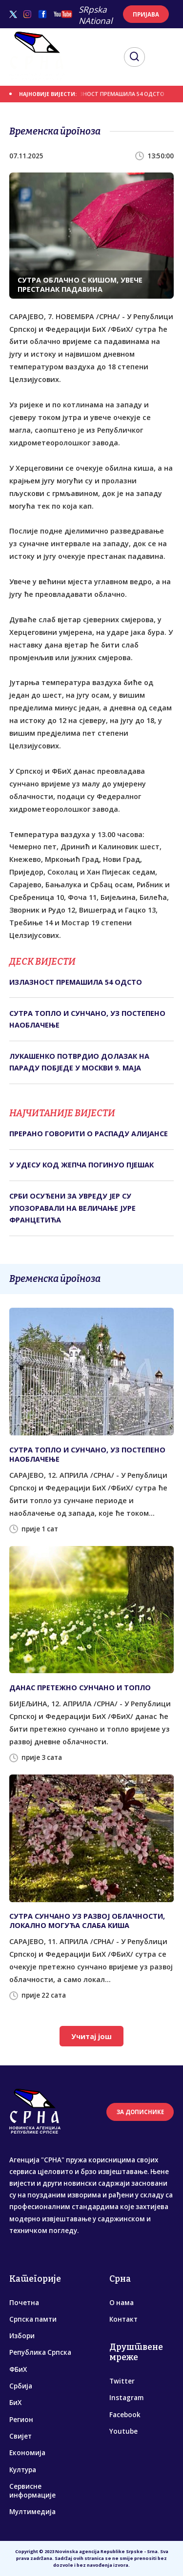 The image size is (183, 2576). Describe the element at coordinates (87, 1019) in the screenshot. I see `СУТРА ТОПЛО И СУНЧАНО, УЗ ПОСТЕПЕНО НАОБЛАЧЕЊЕ` at that location.